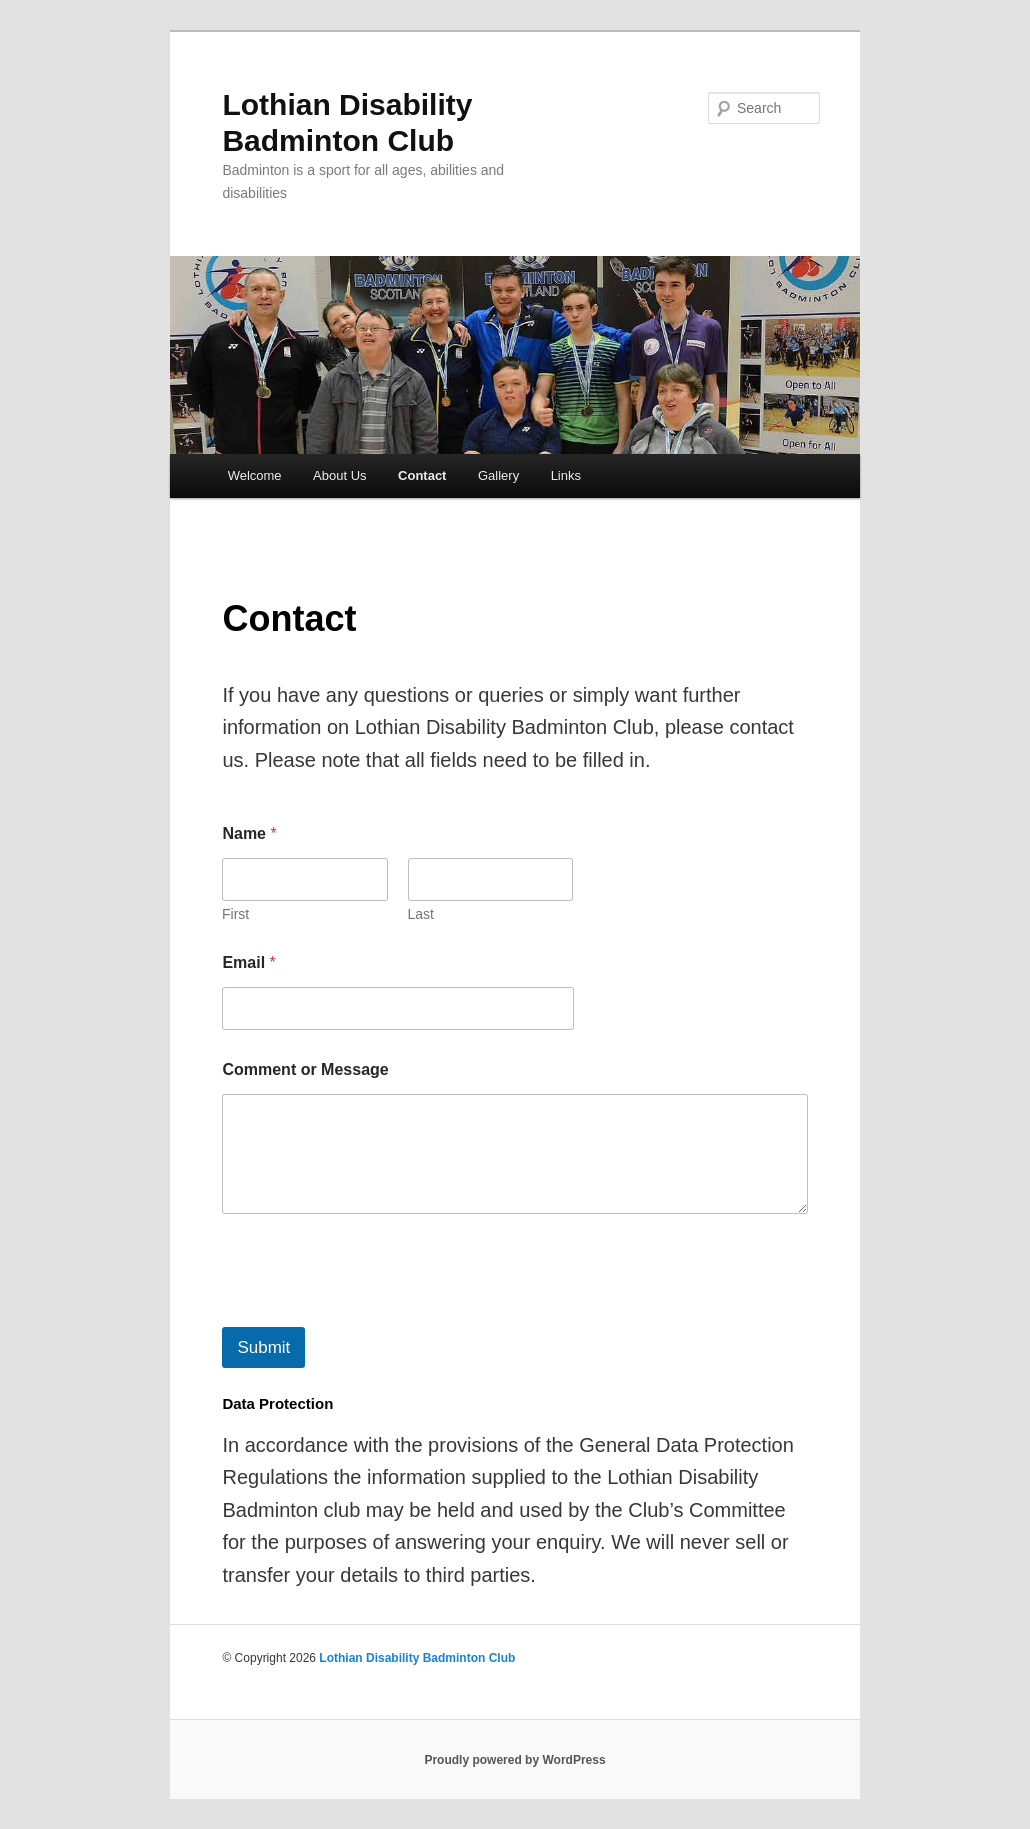  I want to click on [presentation], so click(374, 1314).